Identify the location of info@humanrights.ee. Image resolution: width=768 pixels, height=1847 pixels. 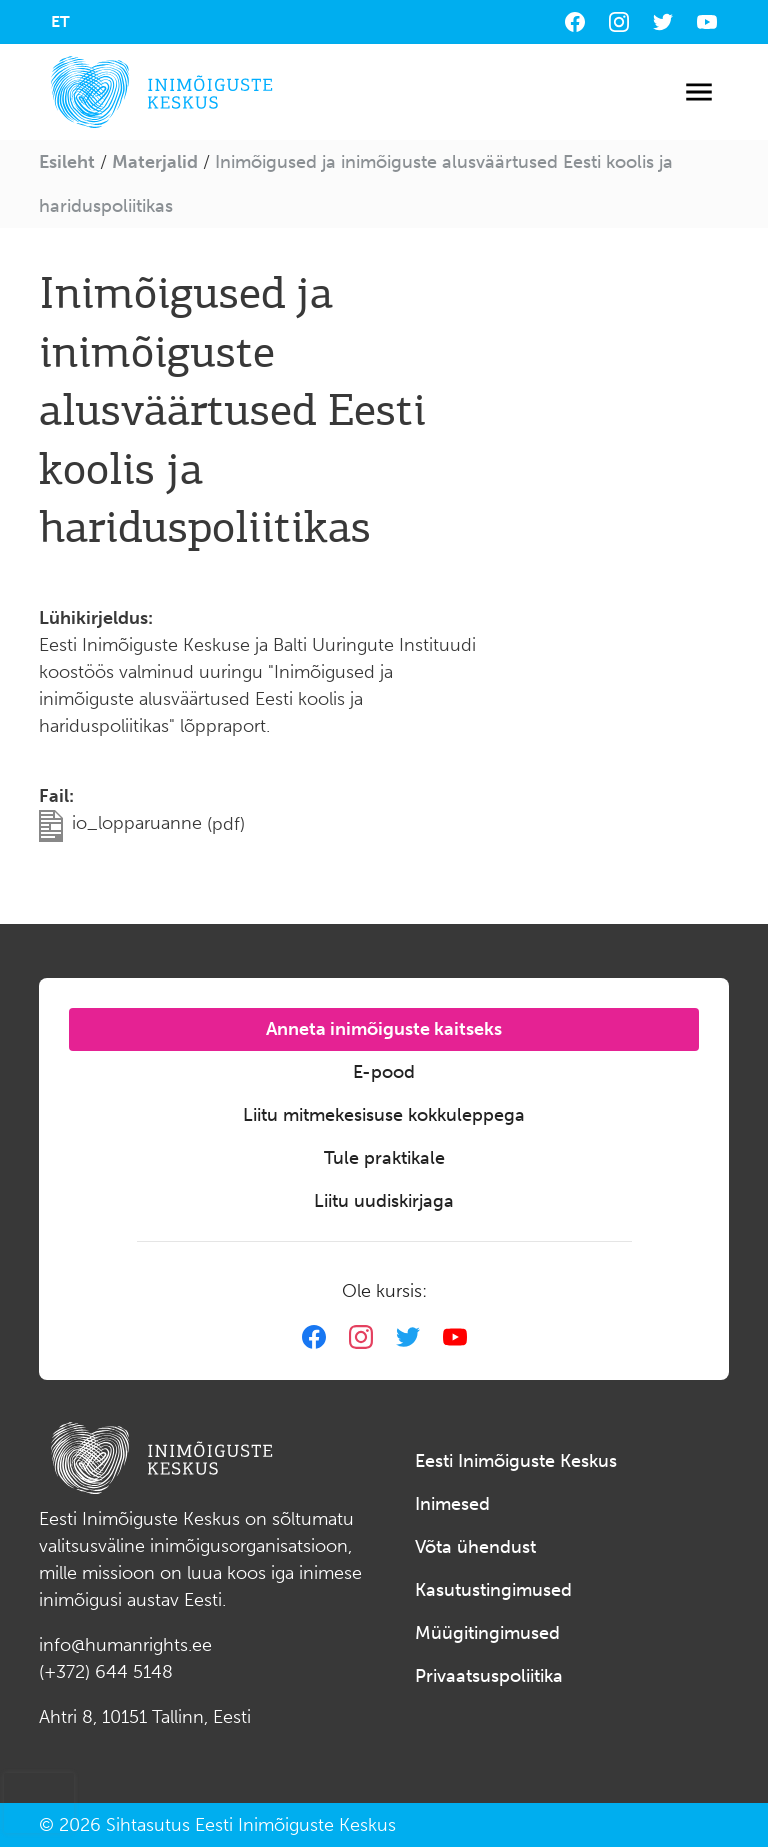
(125, 1645).